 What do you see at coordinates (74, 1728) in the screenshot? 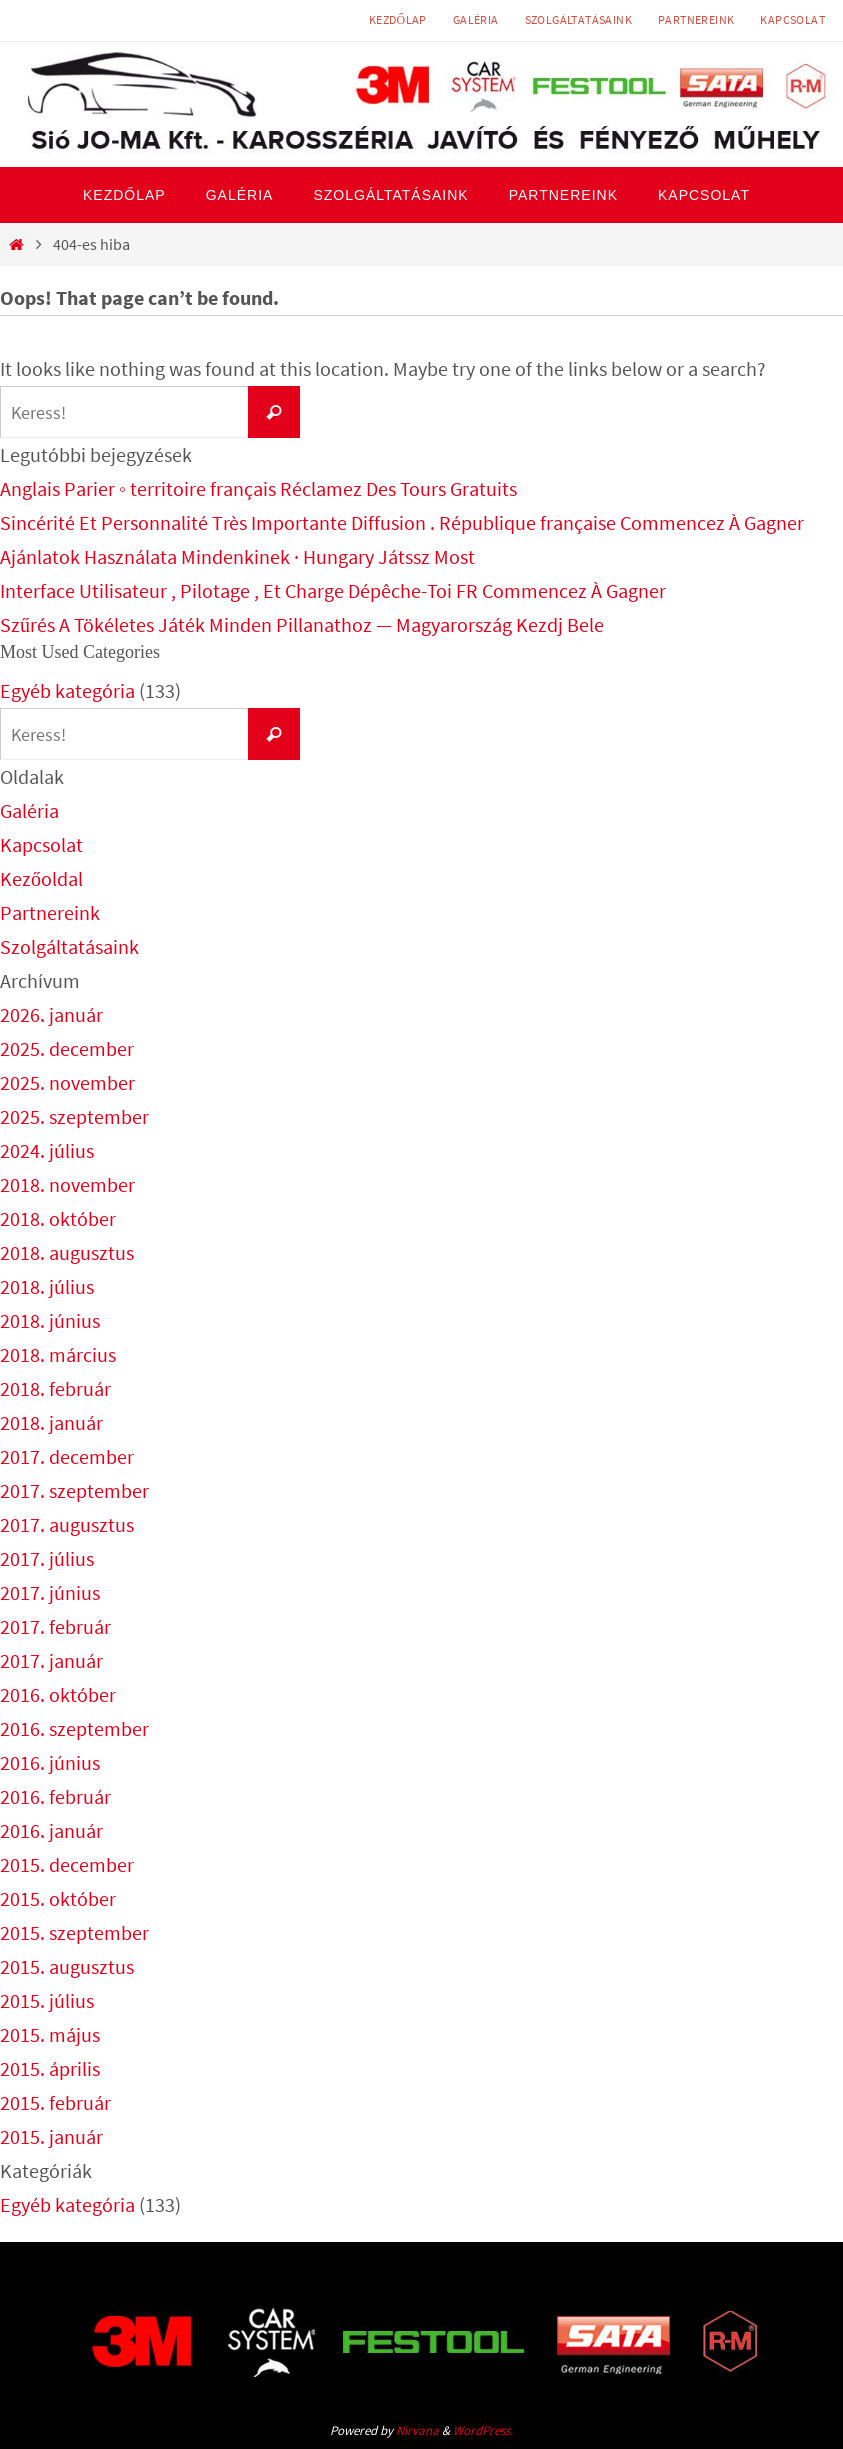
I see `2016. szeptember` at bounding box center [74, 1728].